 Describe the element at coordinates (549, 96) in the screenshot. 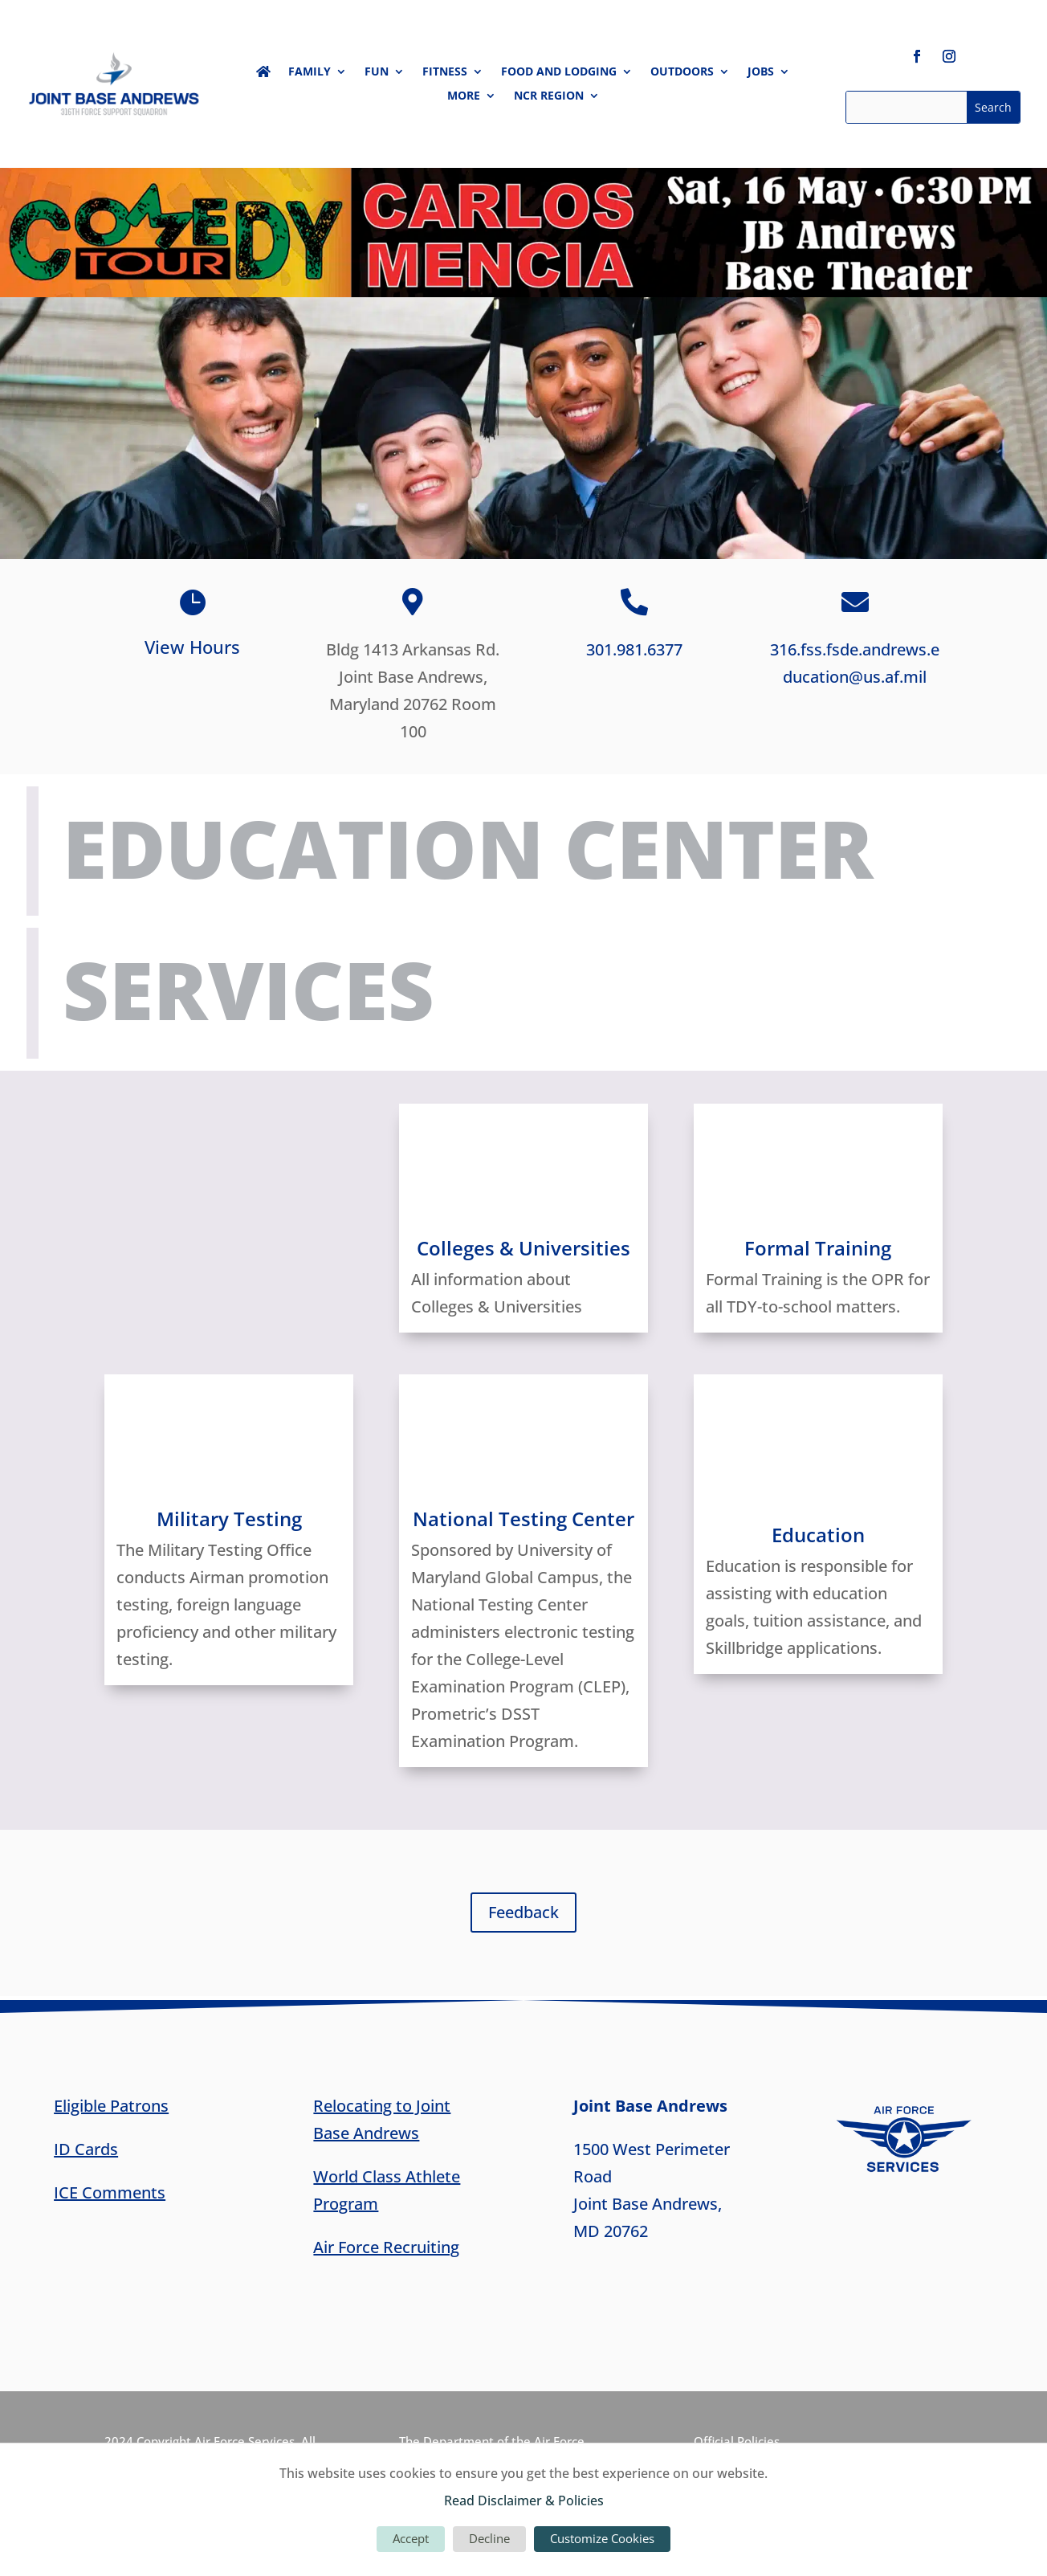

I see `NCR Region` at that location.